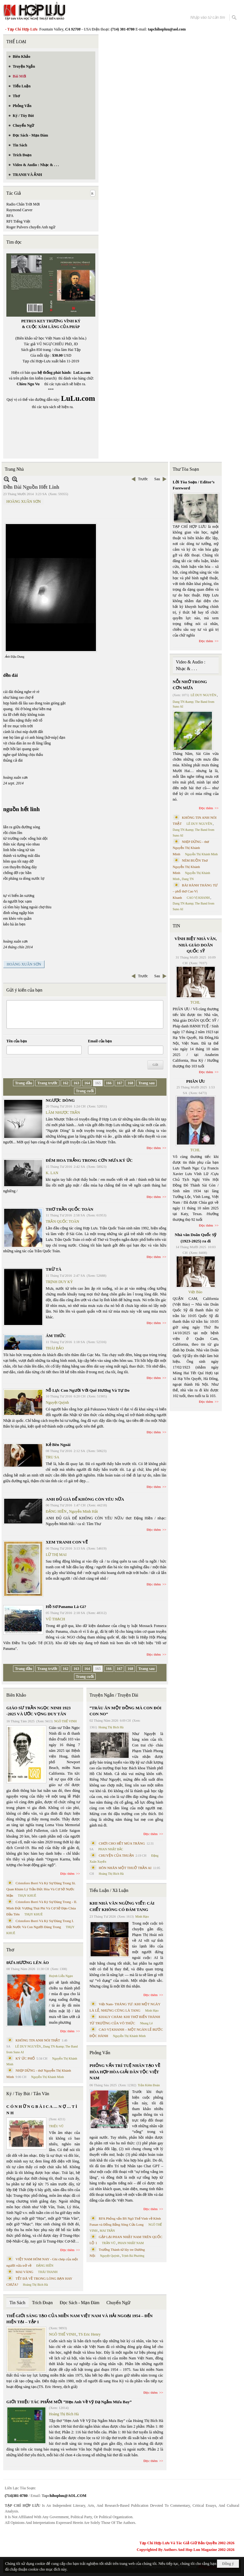 The width and height of the screenshot is (244, 2576). I want to click on Cristoforo Borri Và Ký Sự Đàng Trong - II. Minh Đức Vương Thái Phi Và Cơ Sở Đạo Chúa Đầu Tiên, so click(41, 1908).